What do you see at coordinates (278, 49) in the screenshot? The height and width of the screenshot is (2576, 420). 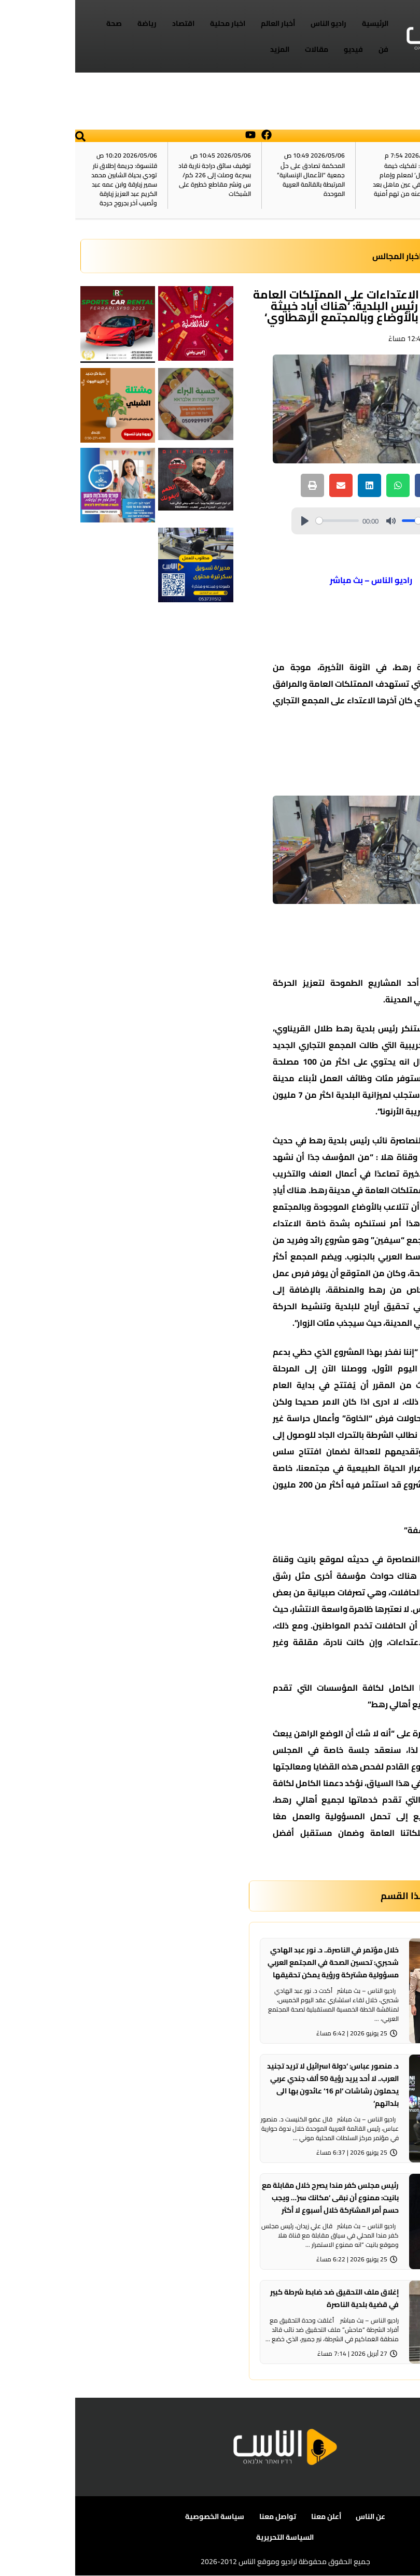 I see `فيديو` at bounding box center [278, 49].